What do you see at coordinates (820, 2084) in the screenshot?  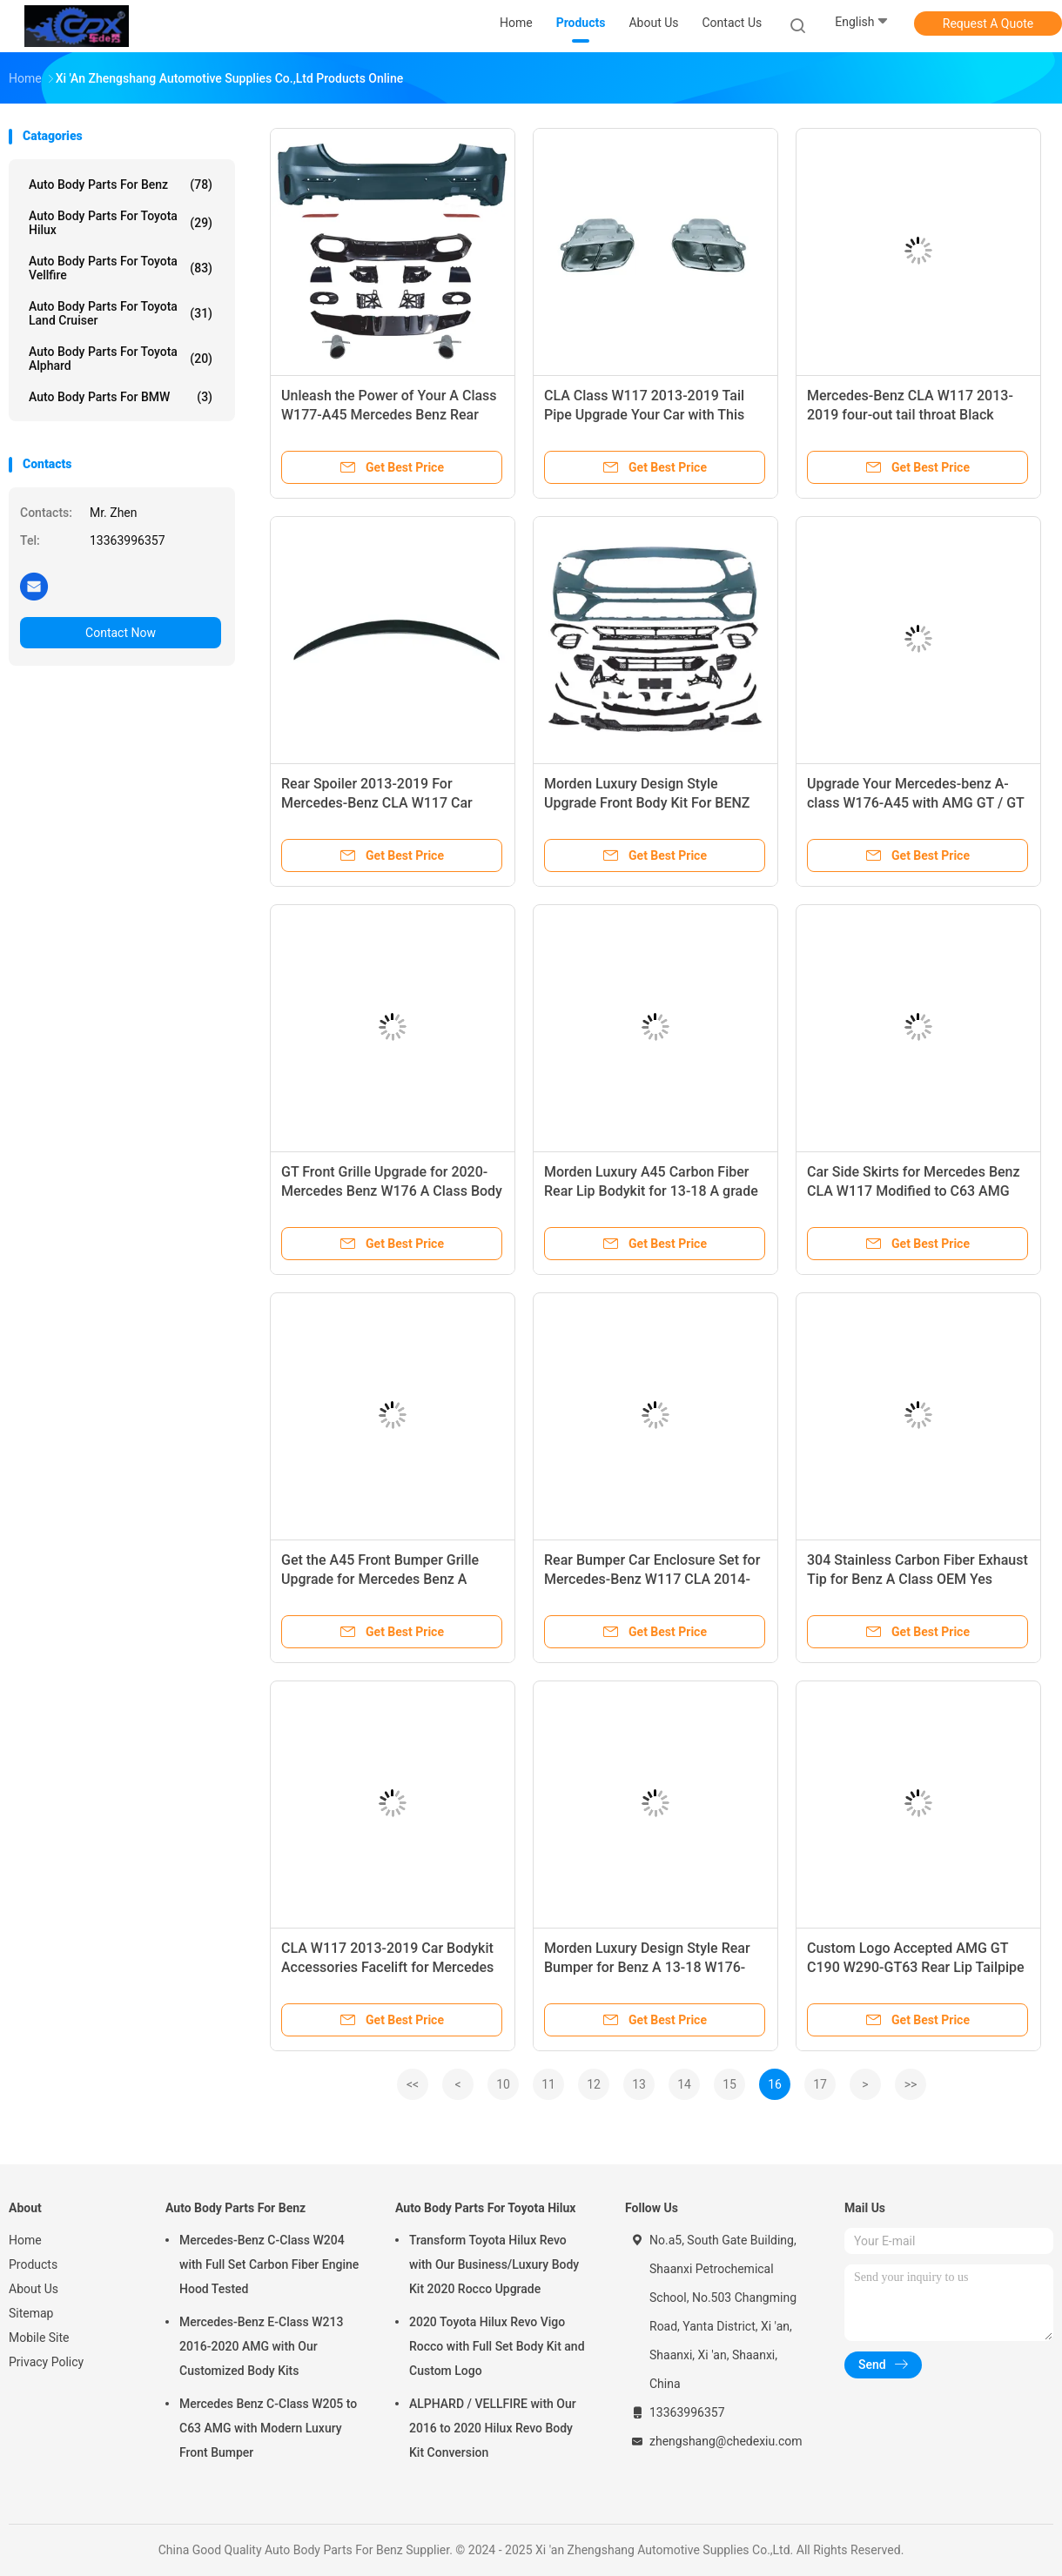 I see `17` at bounding box center [820, 2084].